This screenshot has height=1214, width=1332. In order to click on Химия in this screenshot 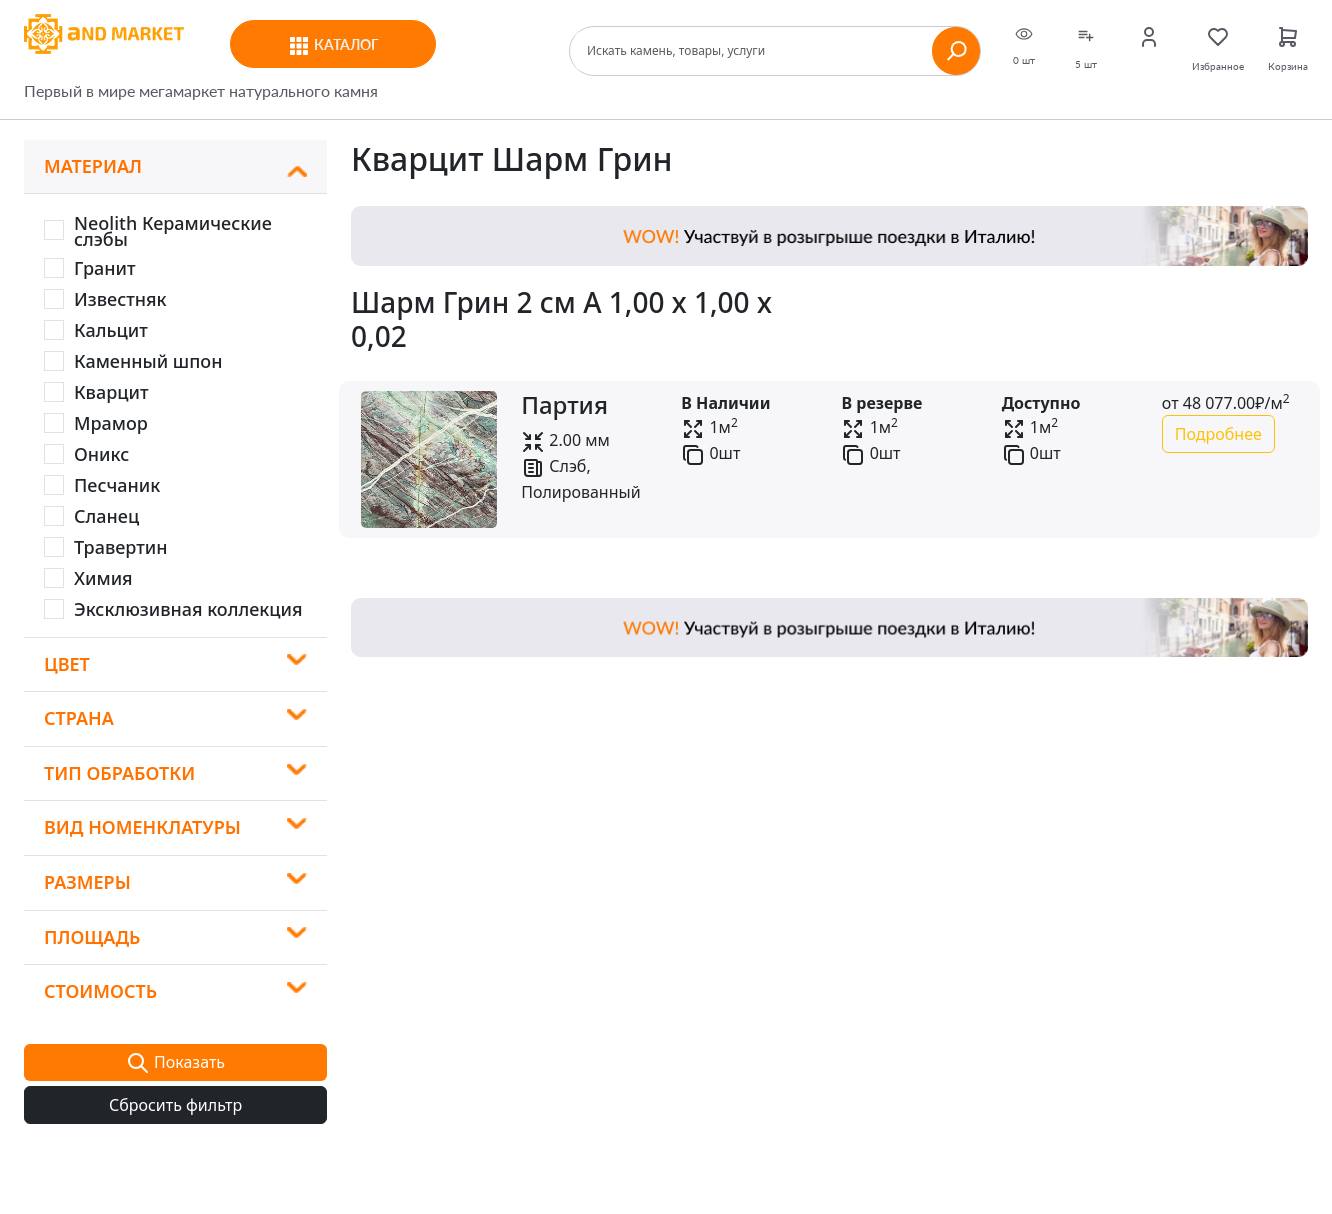, I will do `click(103, 578)`.